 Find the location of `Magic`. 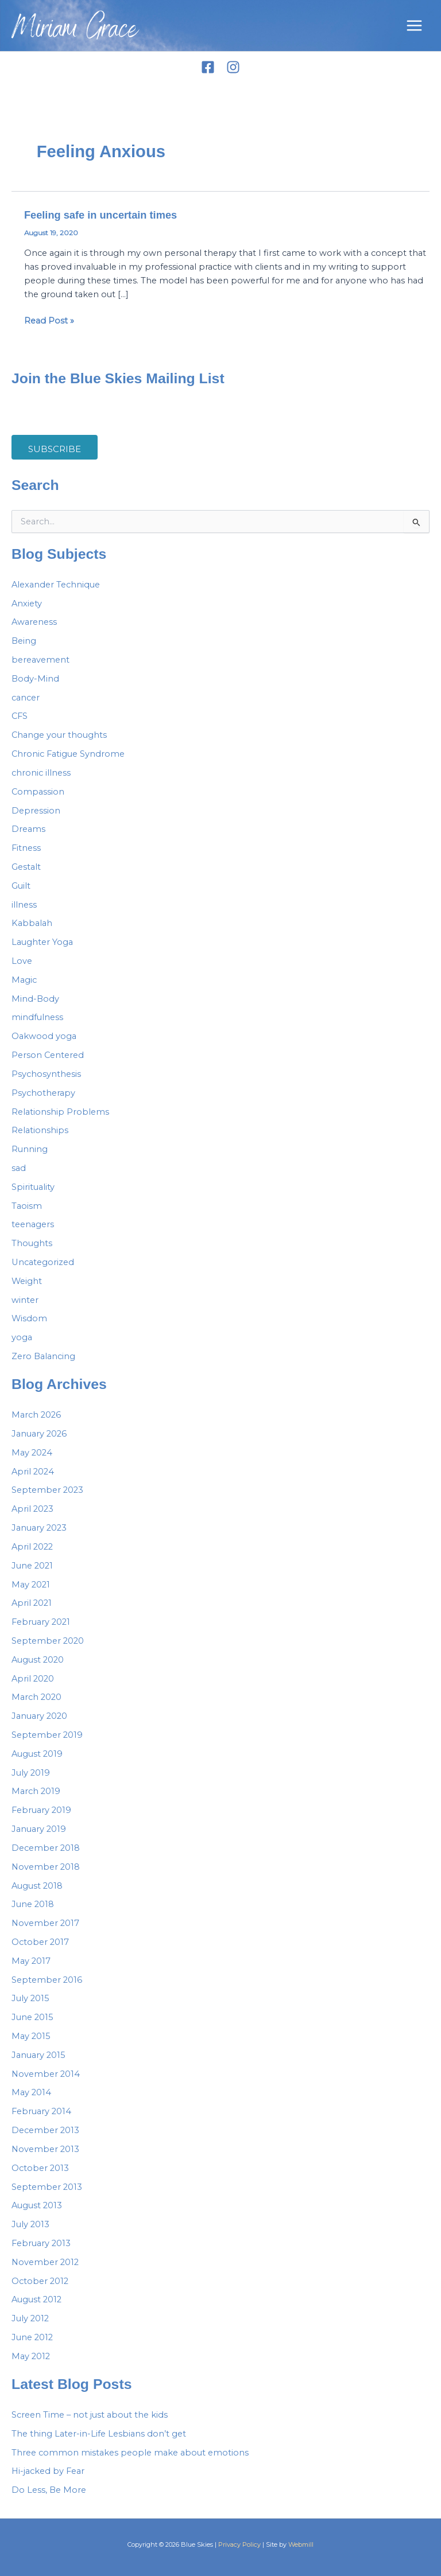

Magic is located at coordinates (24, 980).